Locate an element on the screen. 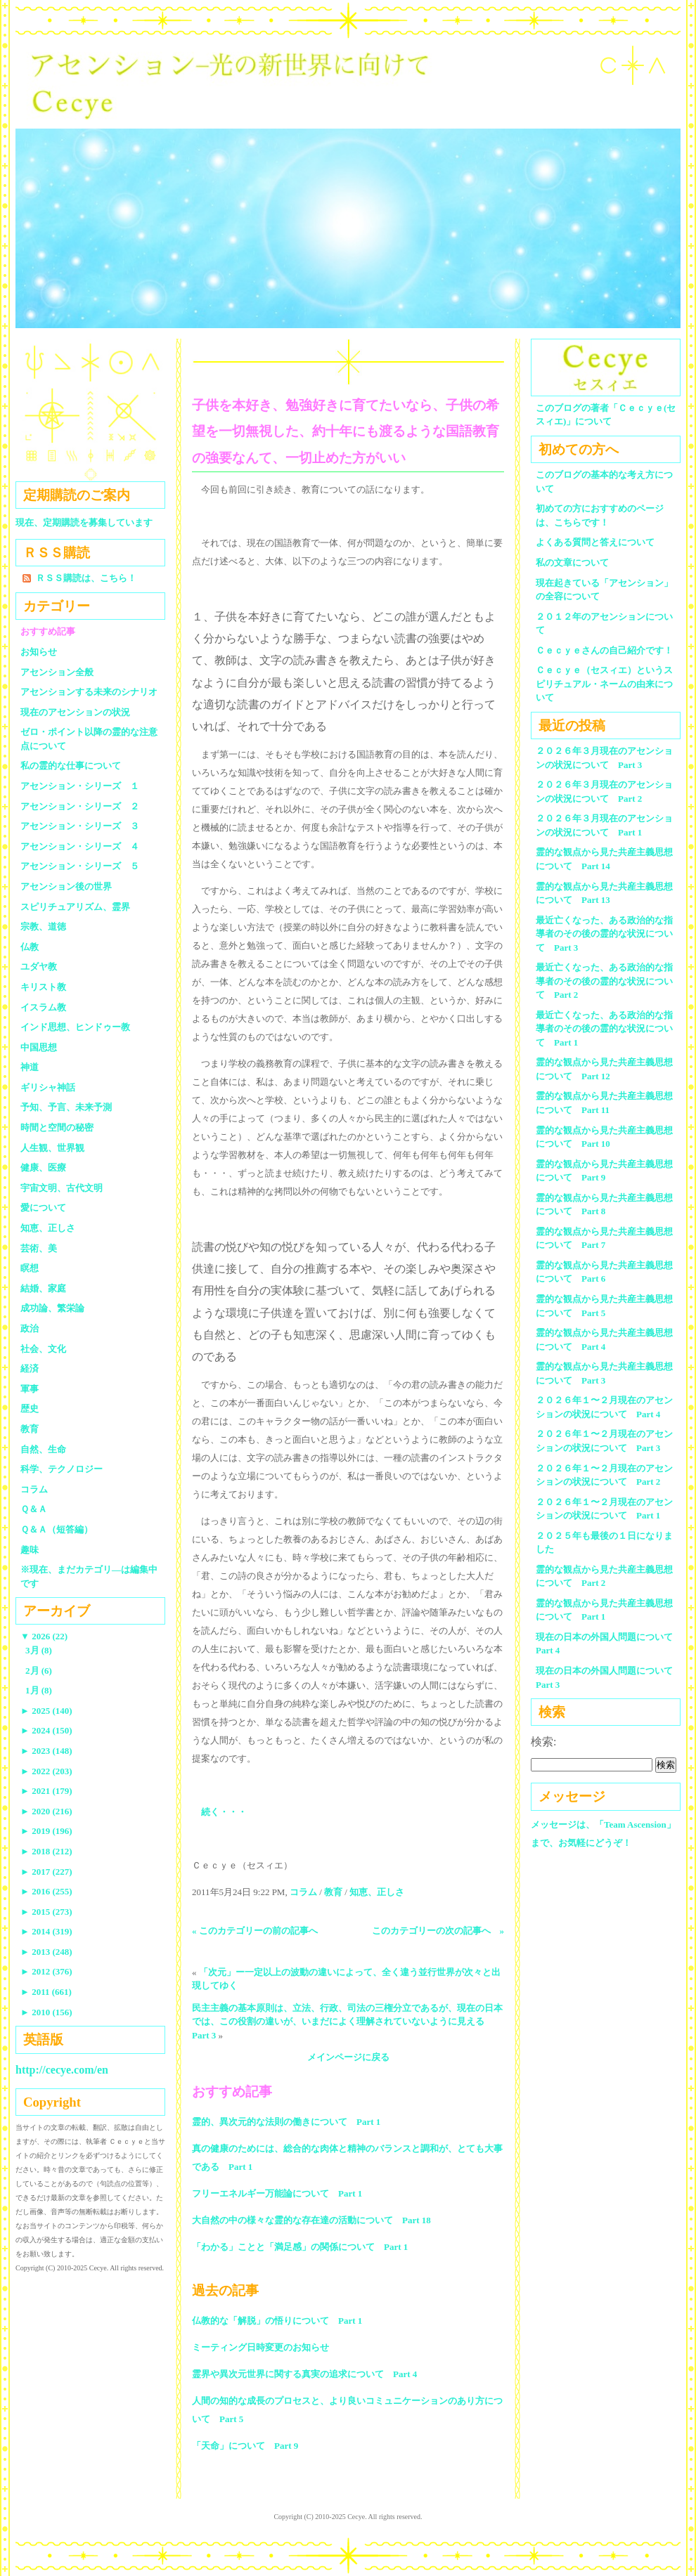  最近亡くなった、ある政治的な指導者のその後の霊的な状況について Part 2 is located at coordinates (604, 981).